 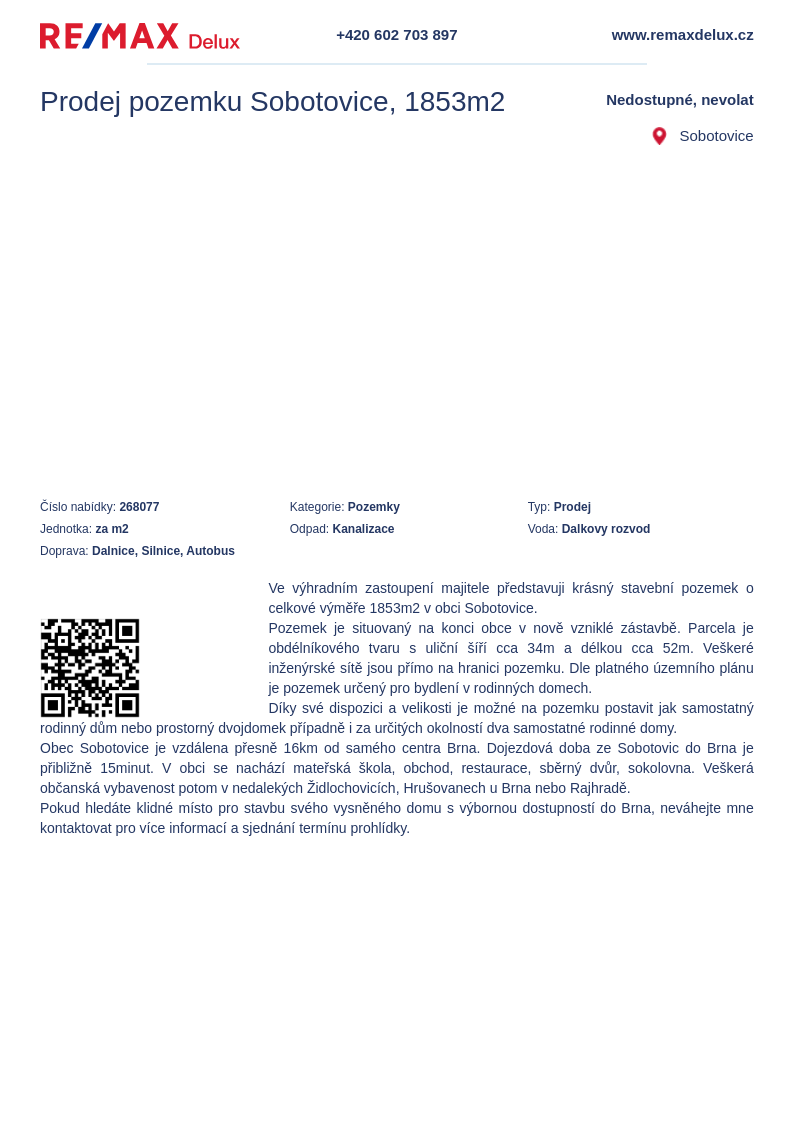 I want to click on www.remaxdelux.cz, so click(x=683, y=34).